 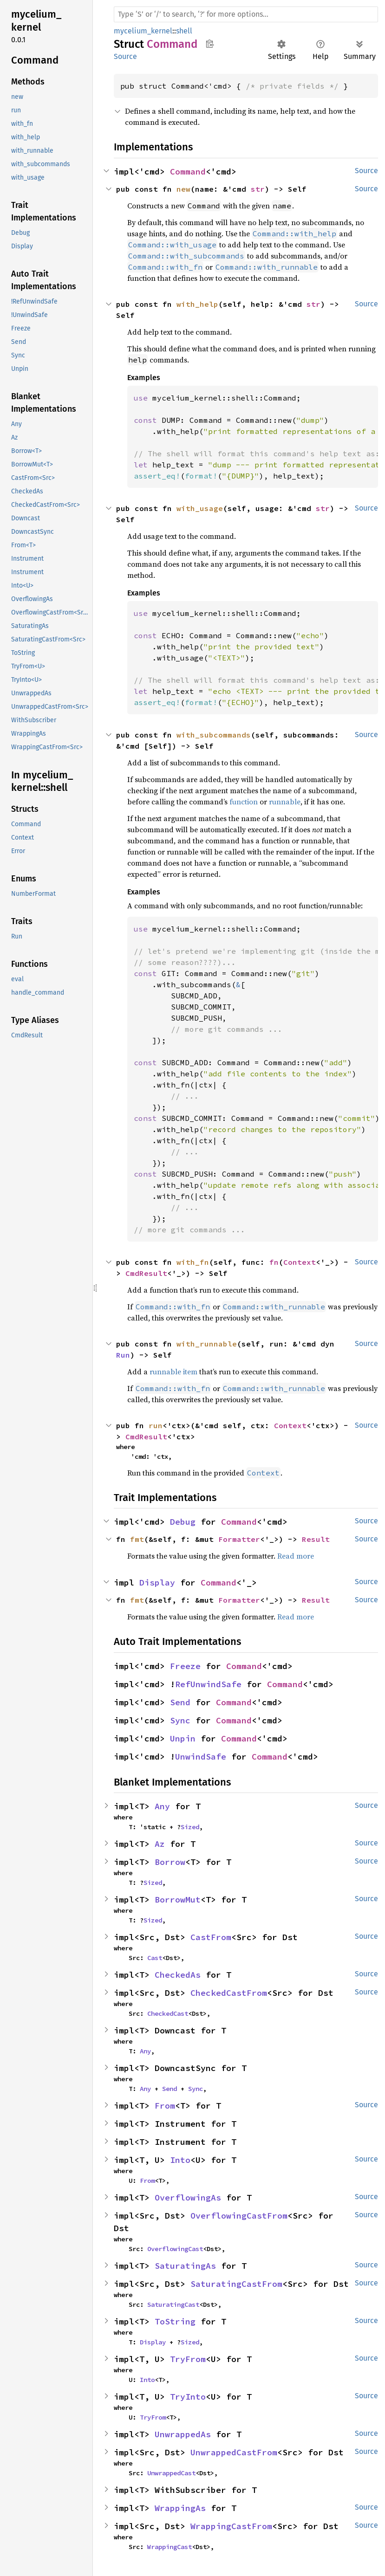 I want to click on UnwrappedAs, so click(x=183, y=2434).